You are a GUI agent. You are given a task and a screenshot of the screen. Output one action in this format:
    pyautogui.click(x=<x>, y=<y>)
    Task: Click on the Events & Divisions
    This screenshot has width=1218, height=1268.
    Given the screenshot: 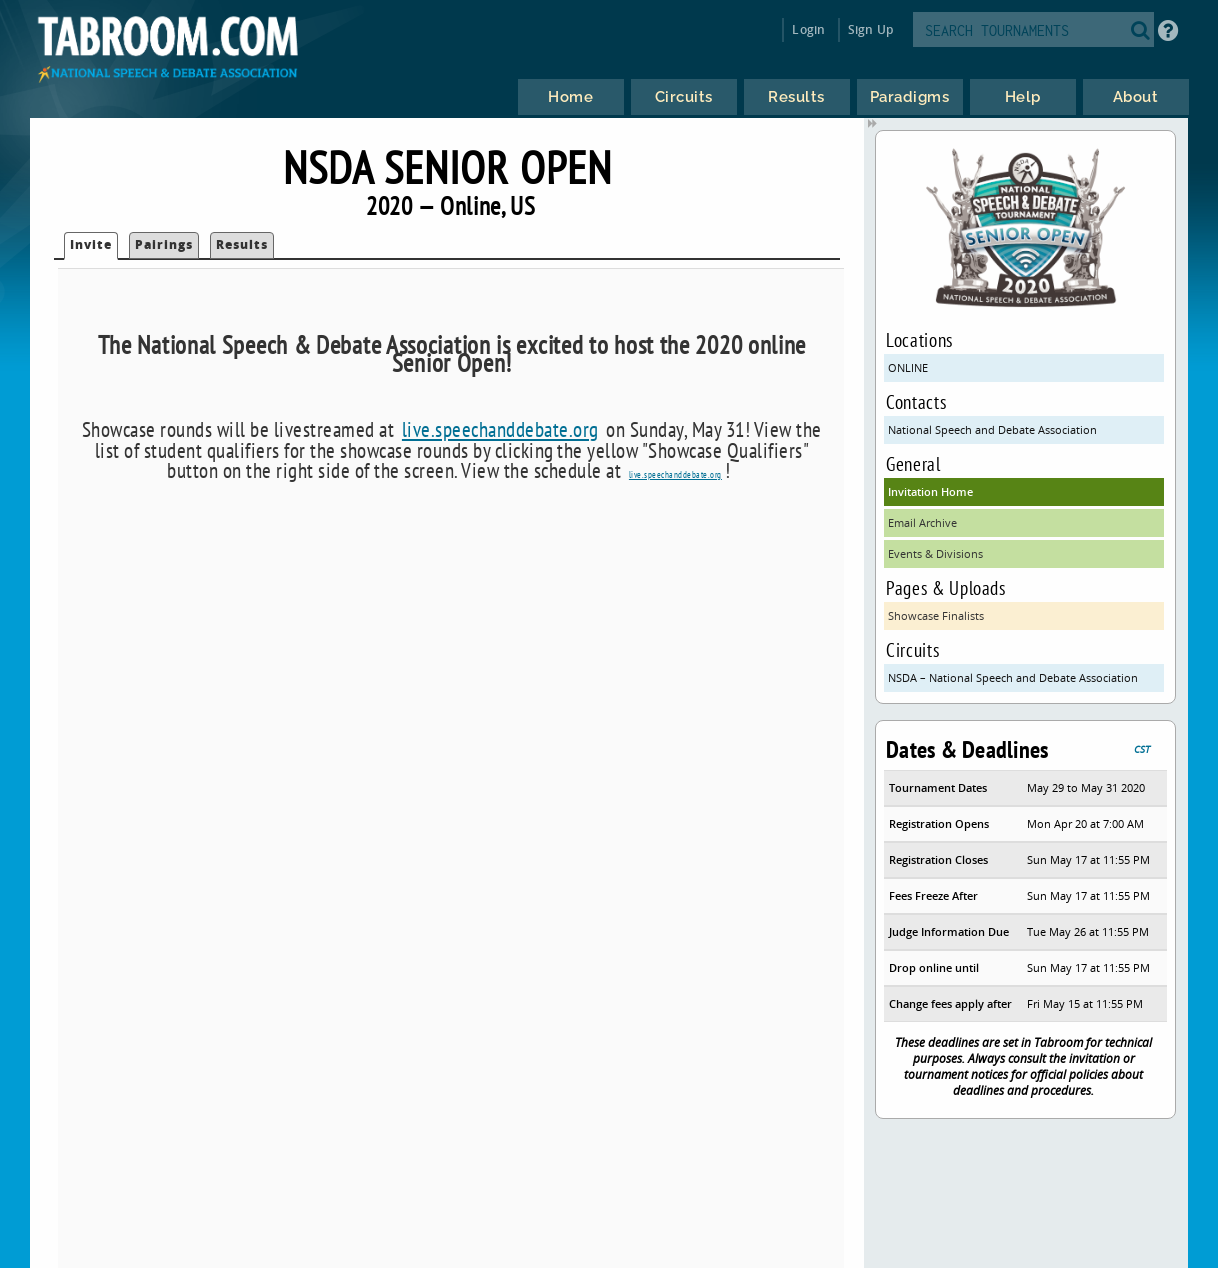 What is the action you would take?
    pyautogui.click(x=935, y=553)
    